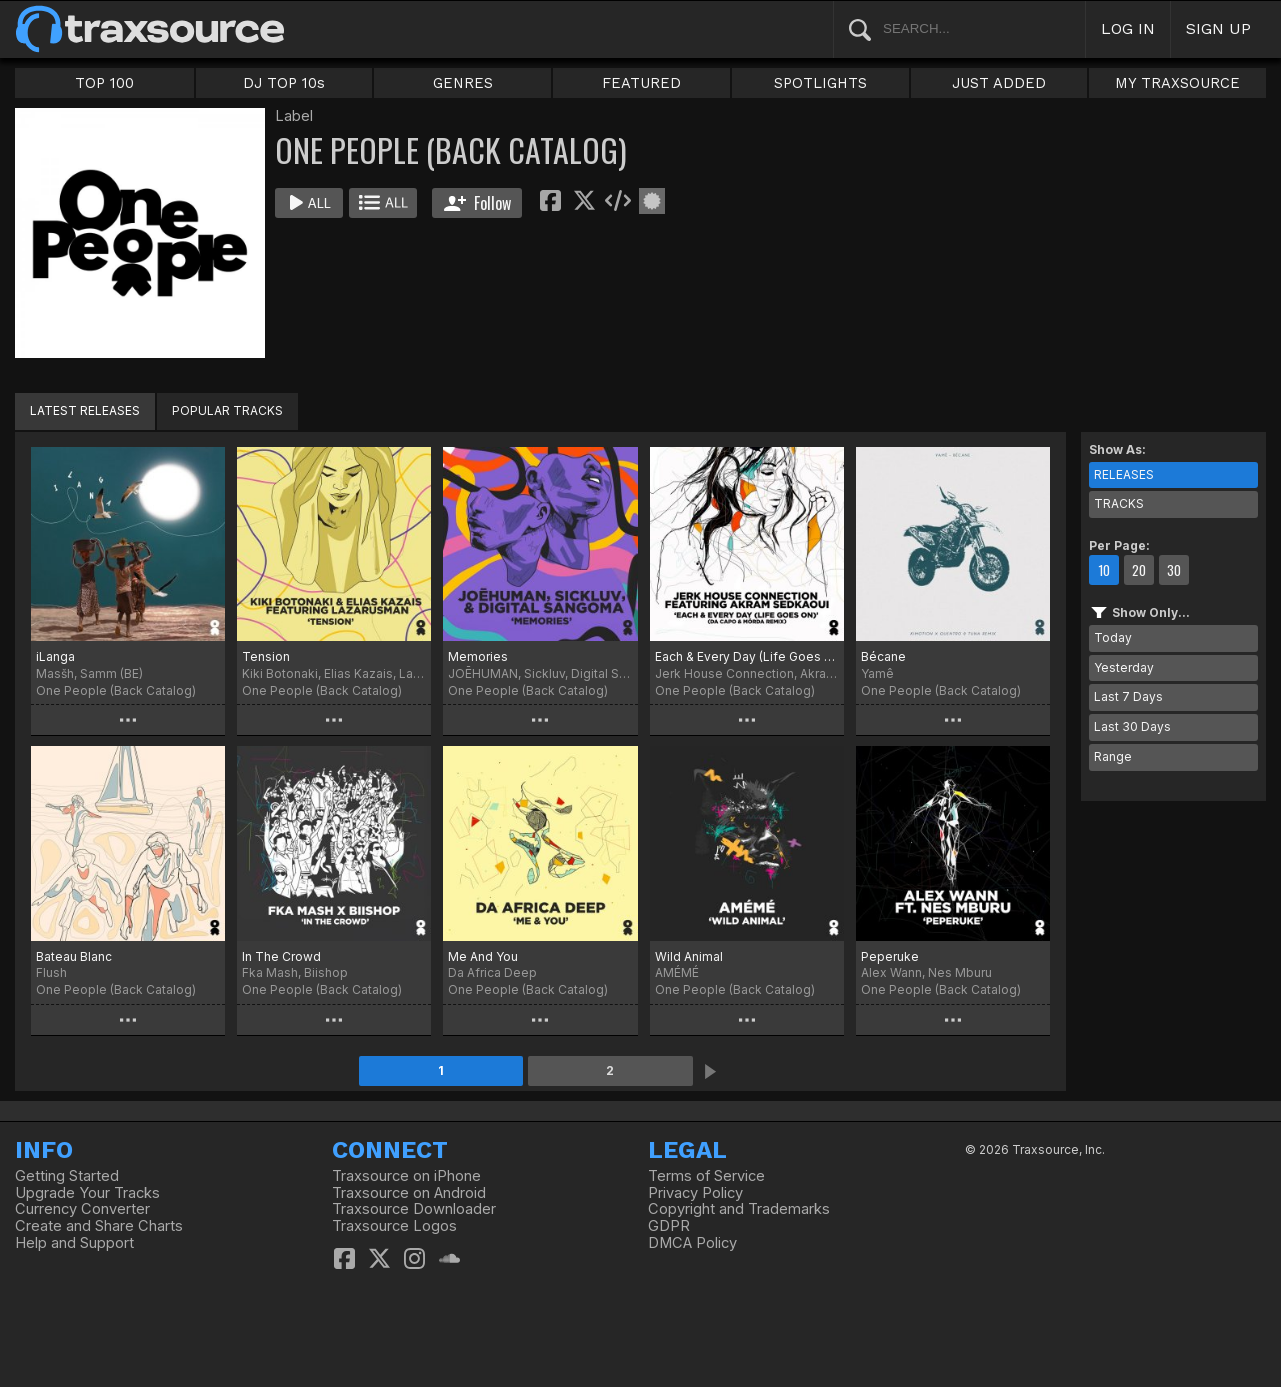 This screenshot has width=1281, height=1387. I want to click on Terms of Service, so click(706, 1176).